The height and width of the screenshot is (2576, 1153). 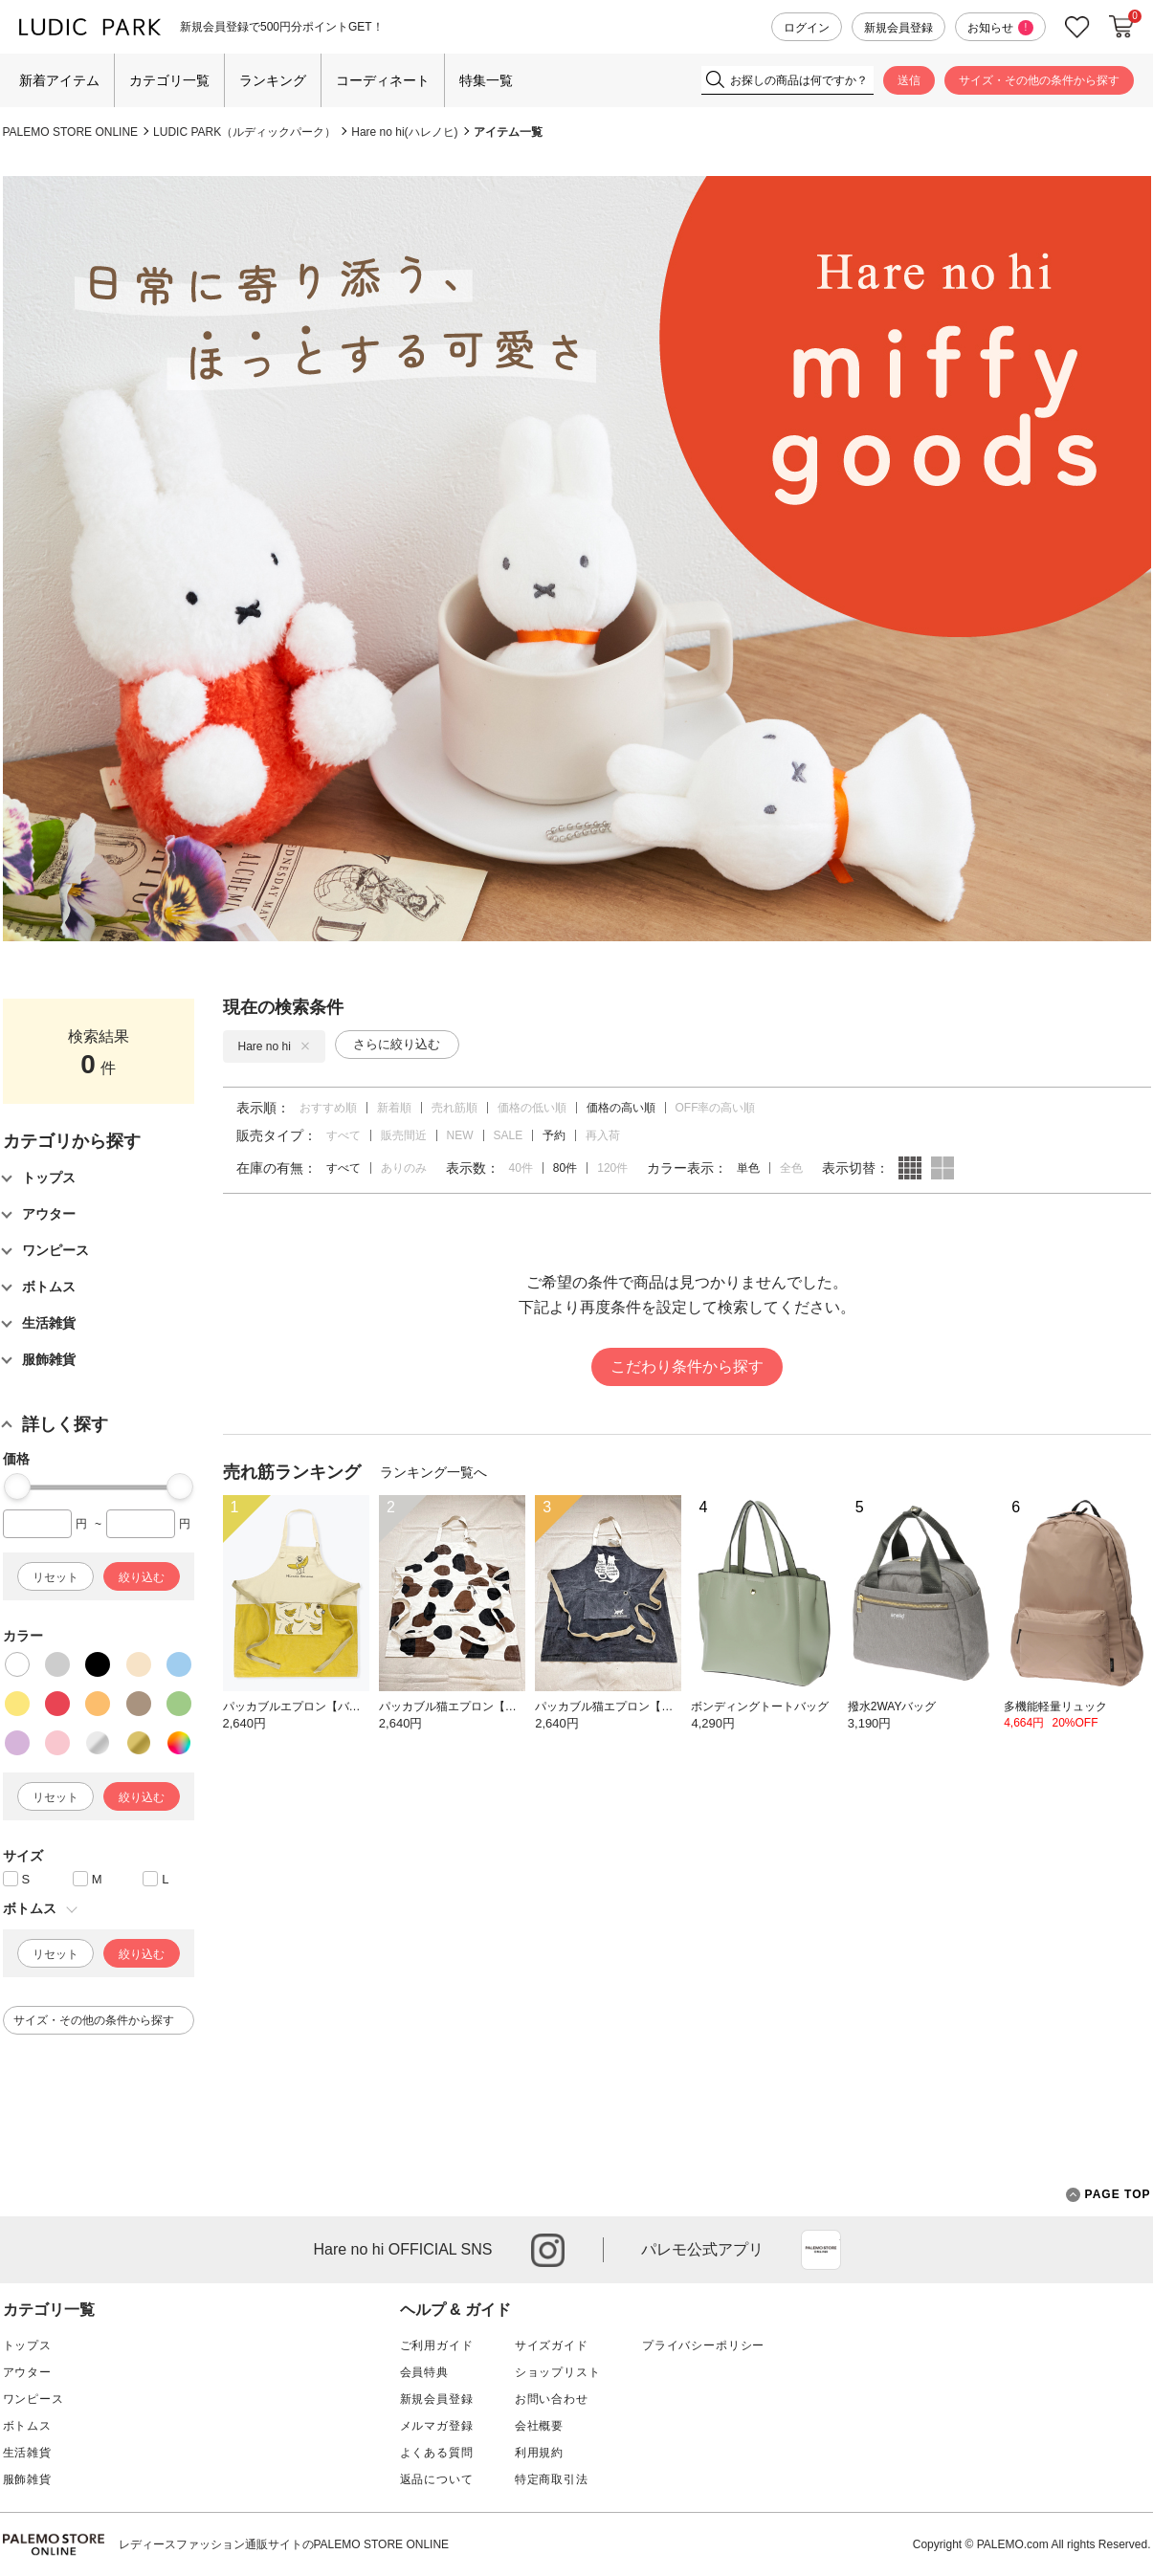 What do you see at coordinates (807, 27) in the screenshot?
I see `ログイン` at bounding box center [807, 27].